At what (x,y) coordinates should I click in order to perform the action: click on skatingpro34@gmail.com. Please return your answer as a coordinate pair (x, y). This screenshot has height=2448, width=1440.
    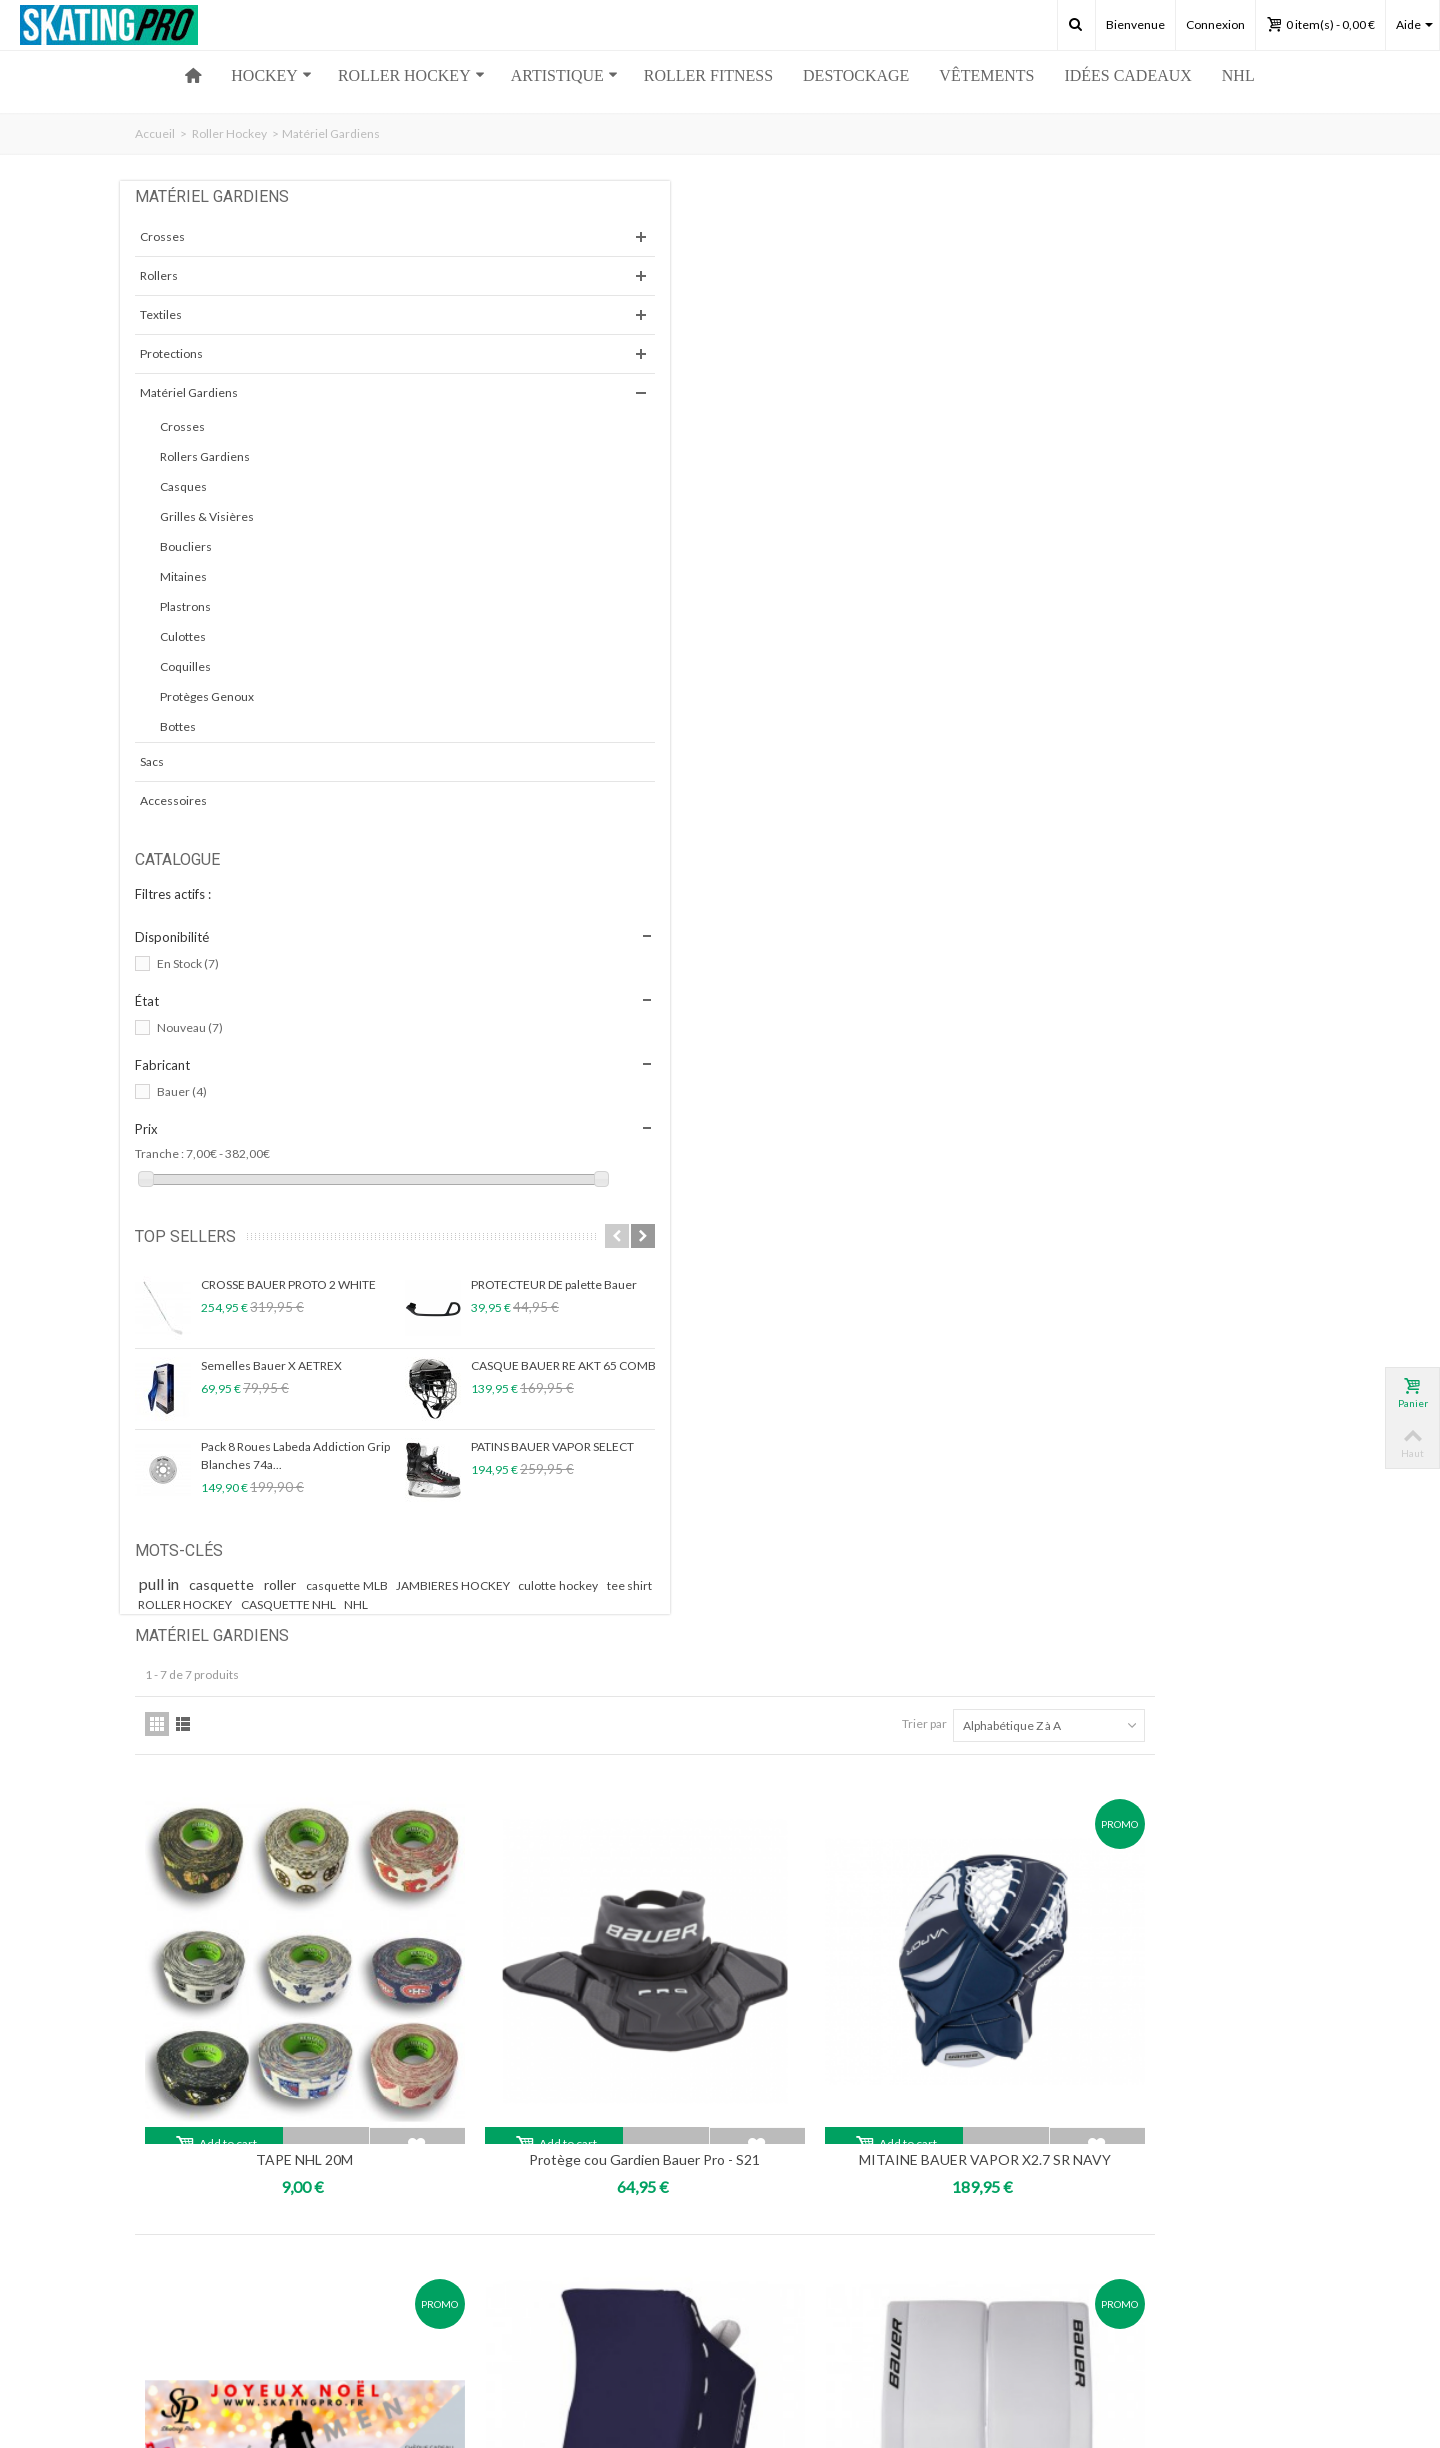
    Looking at the image, I should click on (297, 1899).